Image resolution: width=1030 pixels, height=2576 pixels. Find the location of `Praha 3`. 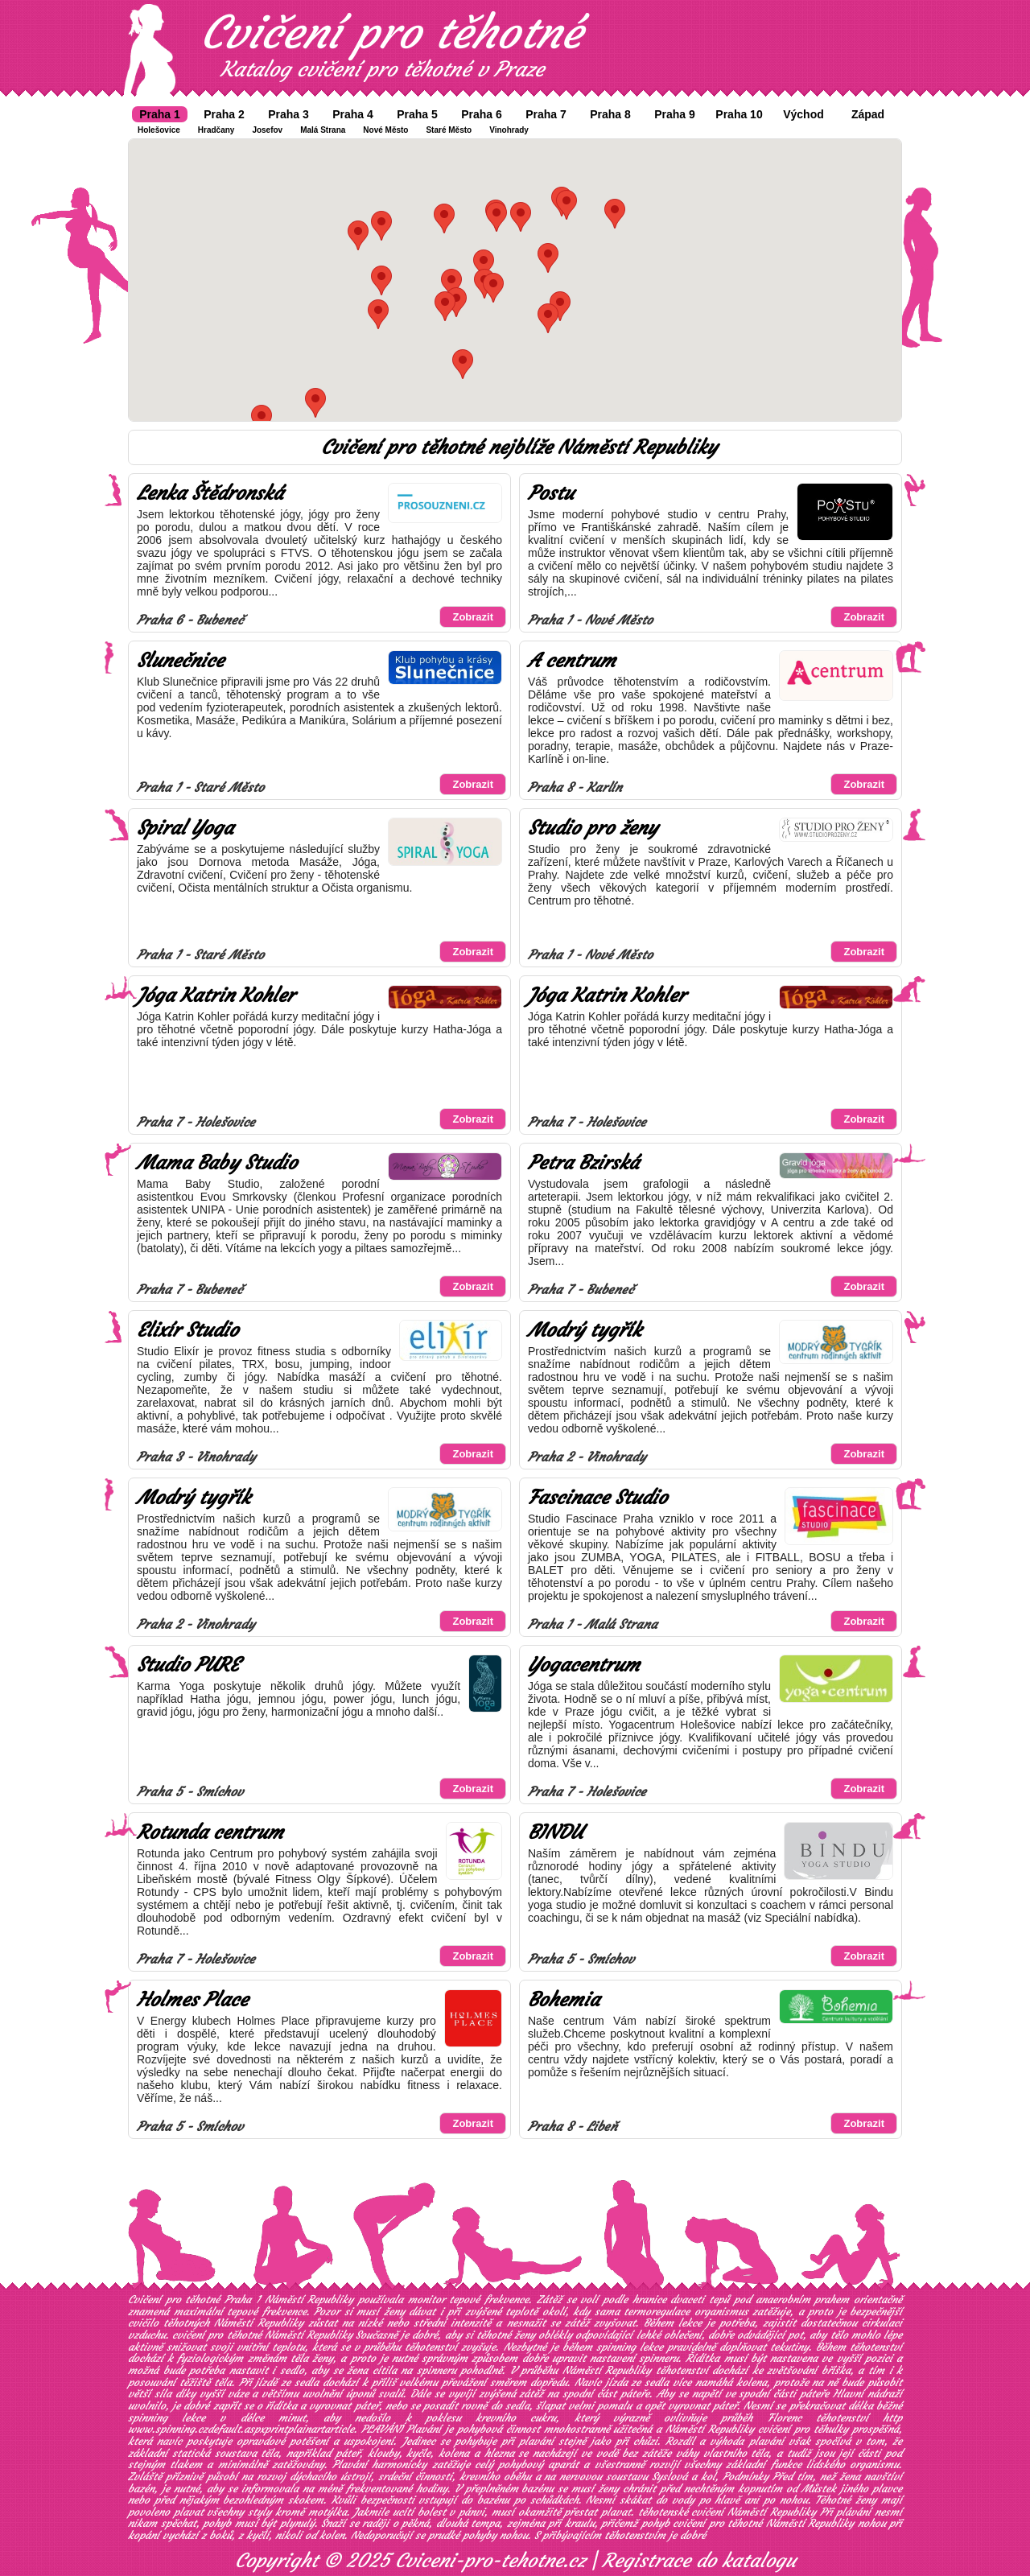

Praha 3 is located at coordinates (288, 114).